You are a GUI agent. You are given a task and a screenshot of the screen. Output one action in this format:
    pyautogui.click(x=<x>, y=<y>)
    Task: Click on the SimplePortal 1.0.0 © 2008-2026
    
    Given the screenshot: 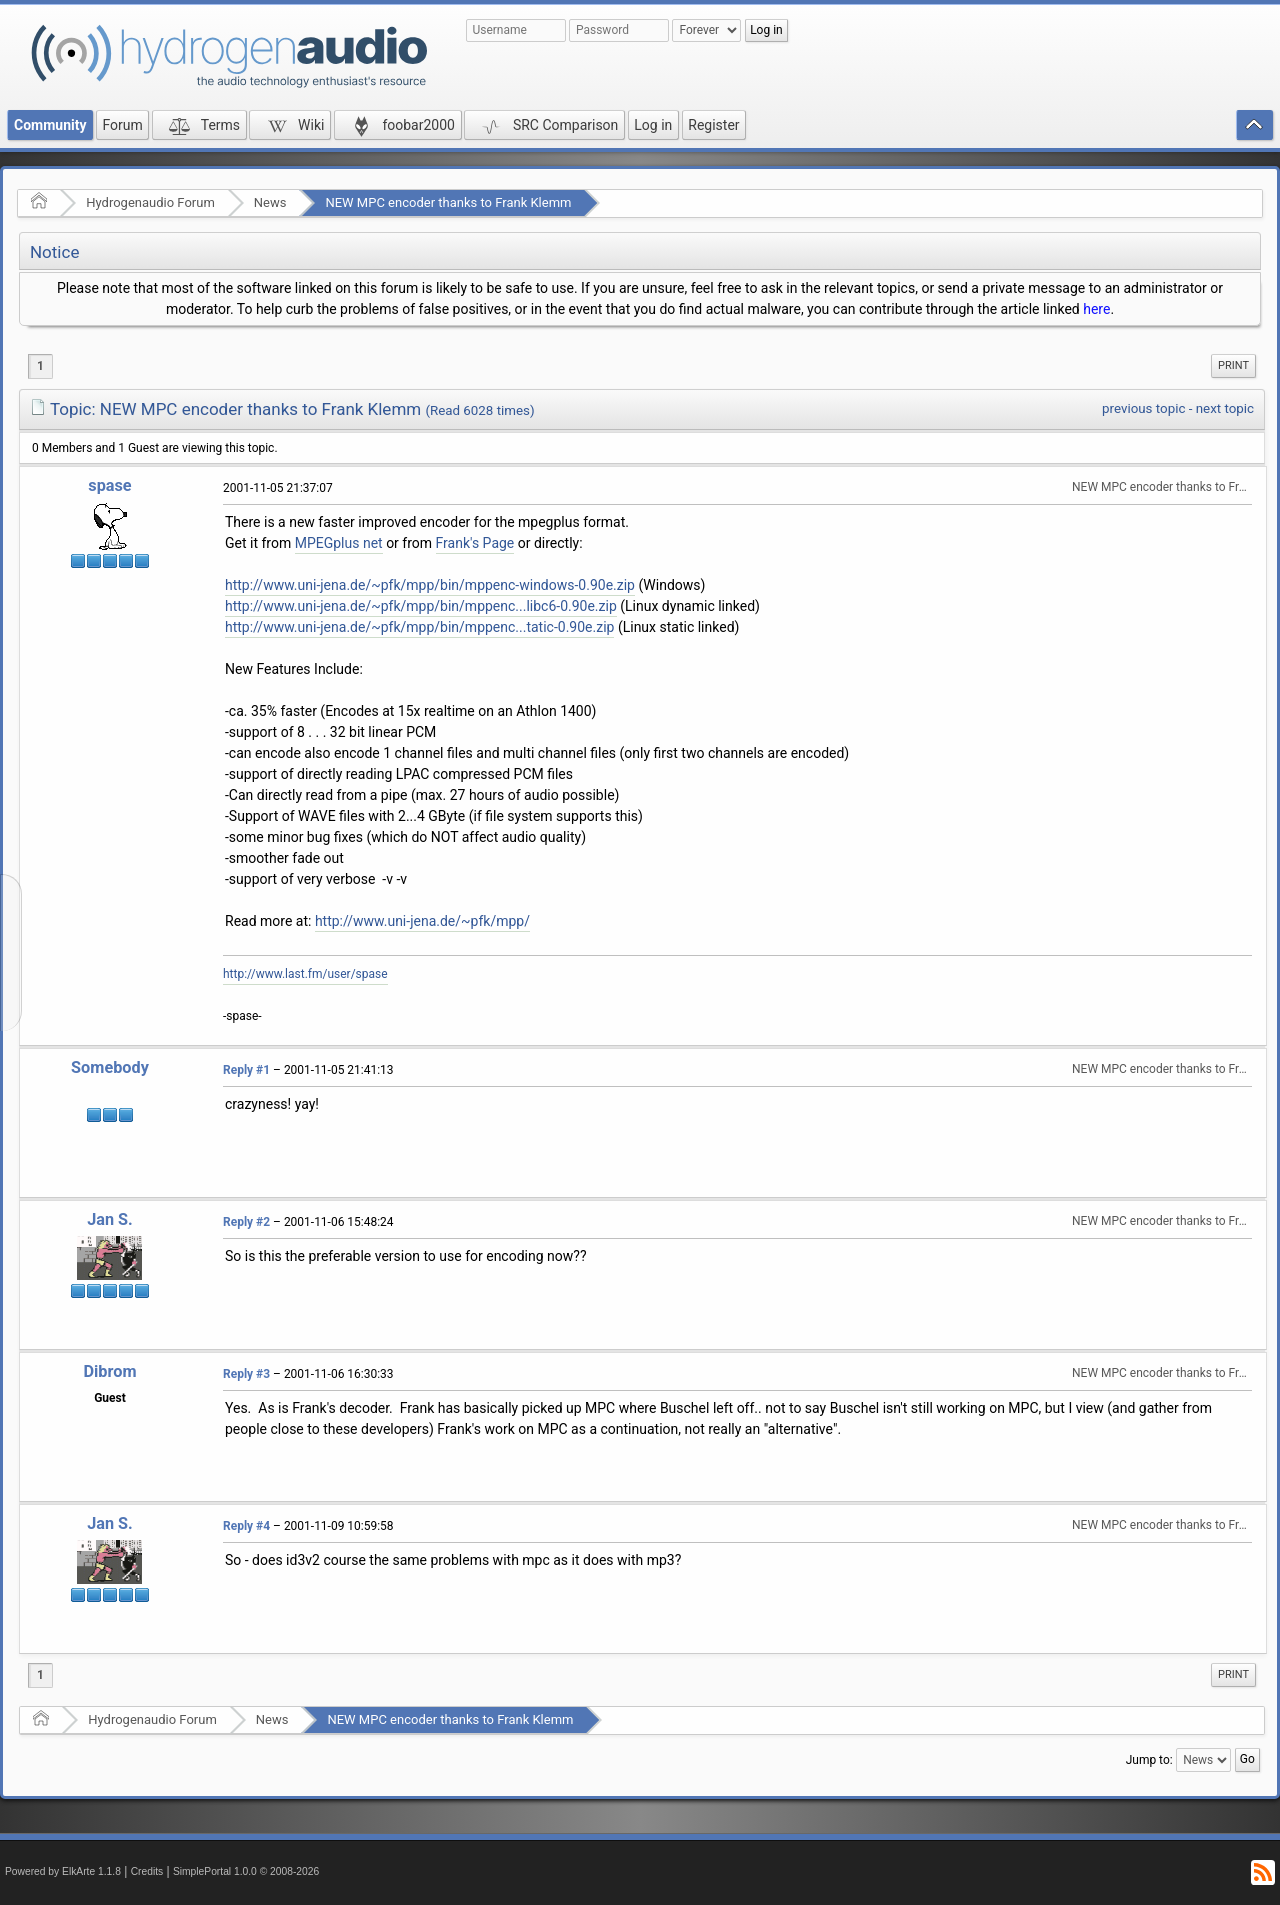 What is the action you would take?
    pyautogui.click(x=246, y=1871)
    